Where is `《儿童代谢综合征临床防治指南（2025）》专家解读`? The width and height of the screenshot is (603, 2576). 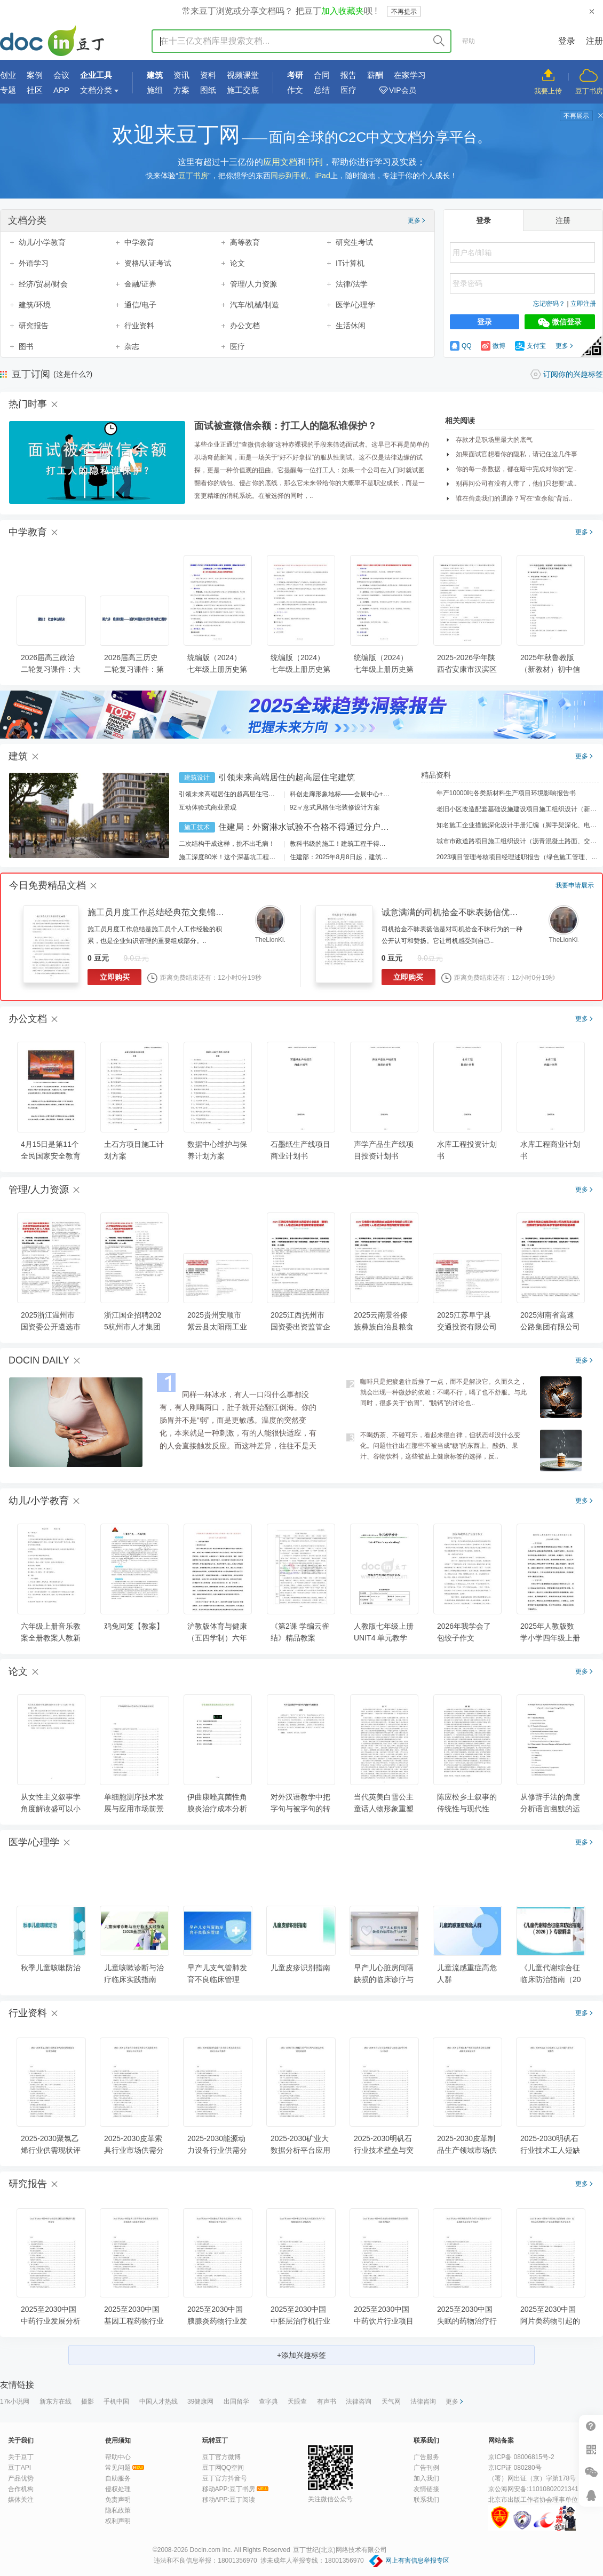
《儿童代谢综合征临床防治指南（2025）》专家解读 is located at coordinates (550, 1979).